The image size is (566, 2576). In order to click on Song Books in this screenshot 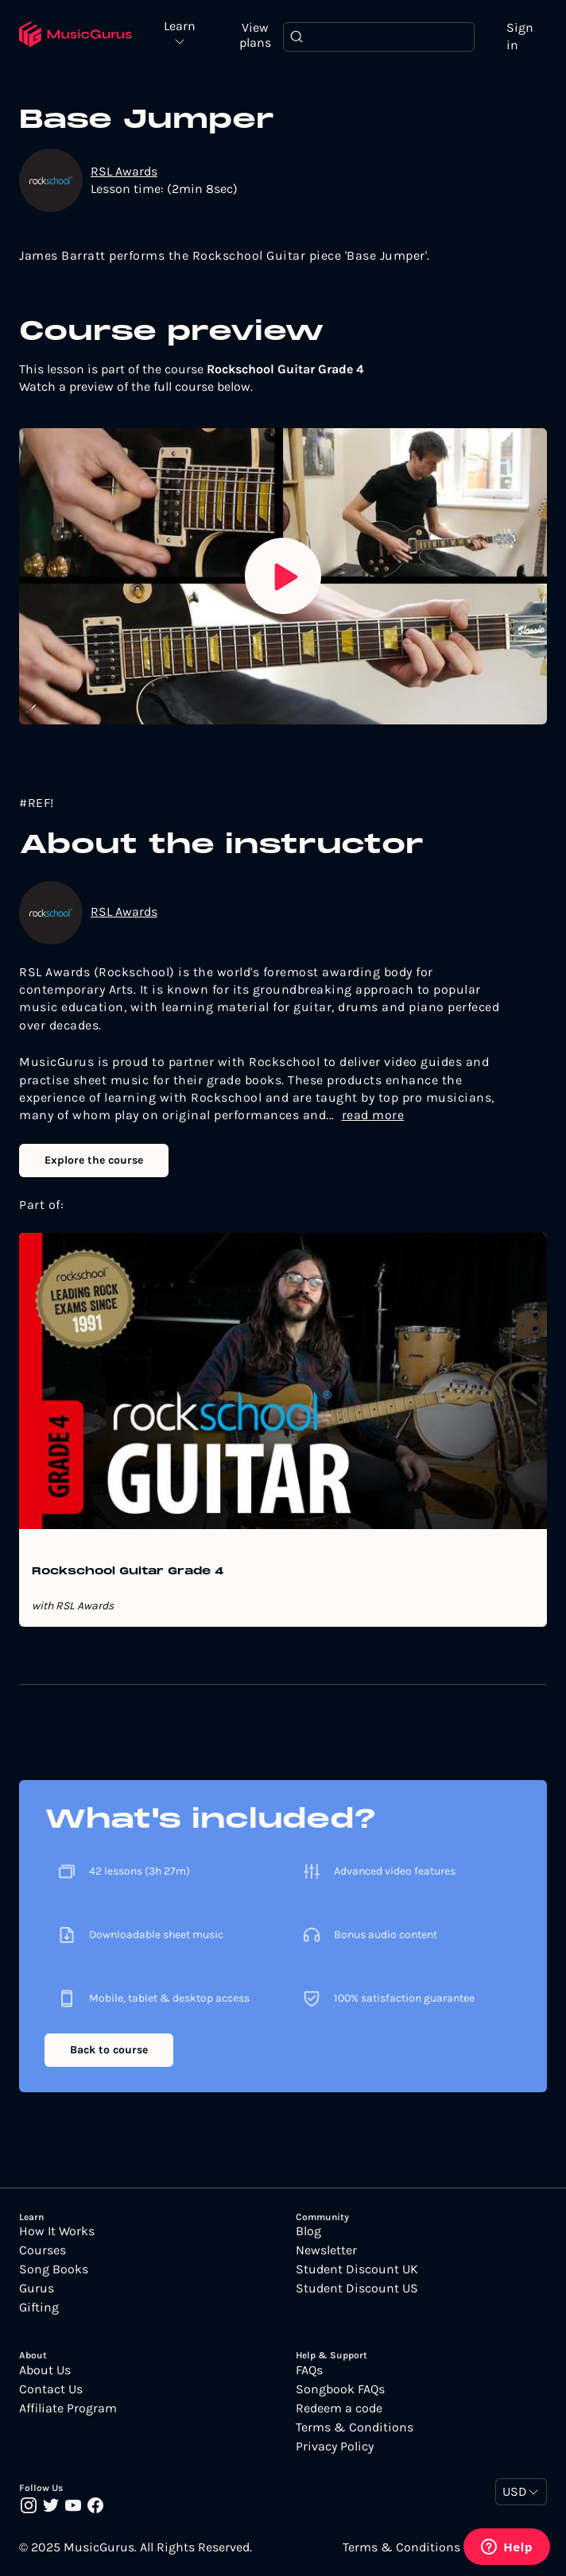, I will do `click(53, 2269)`.